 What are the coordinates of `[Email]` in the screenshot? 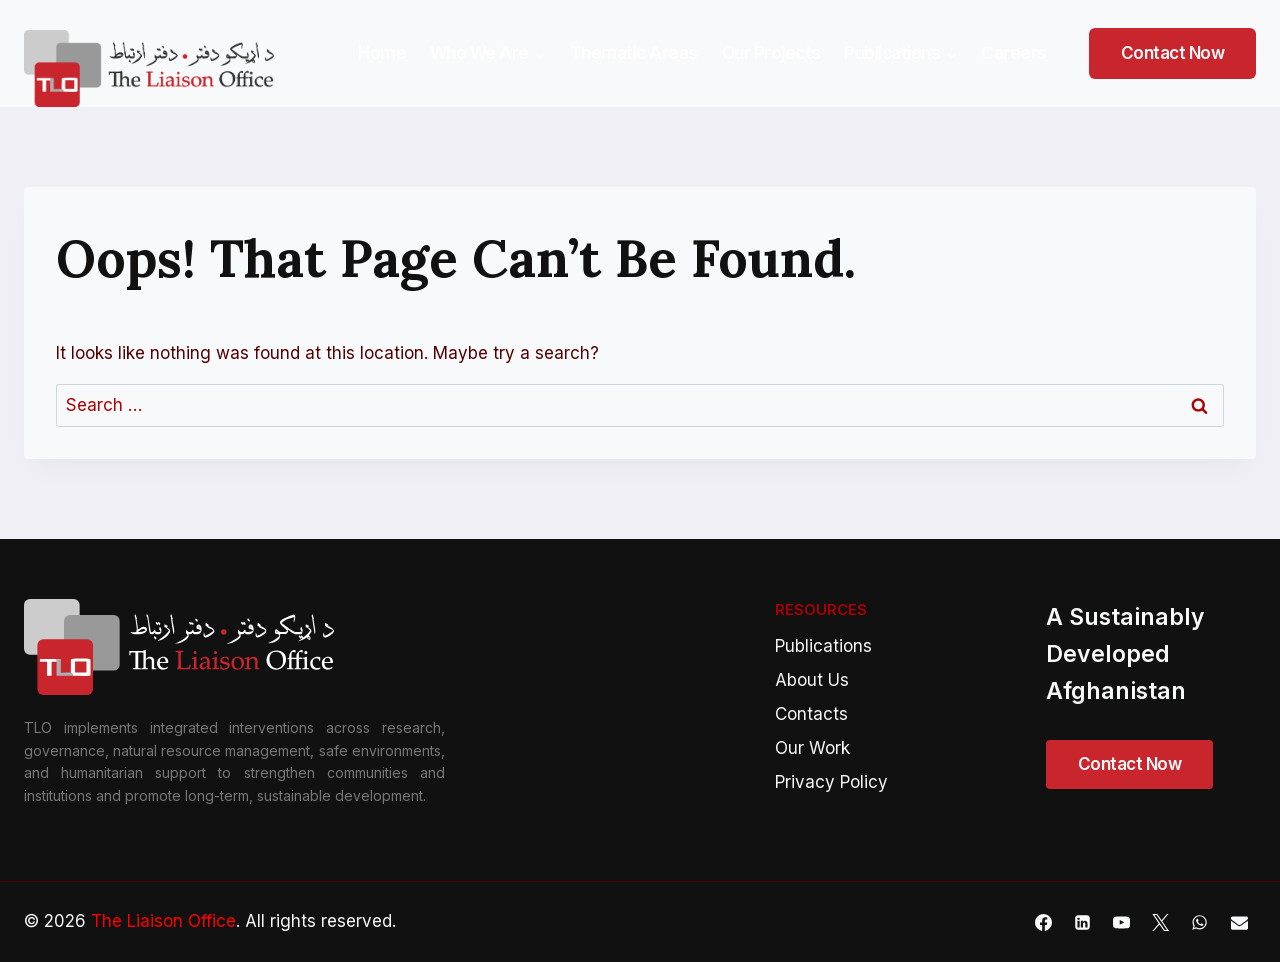 It's located at (1239, 922).